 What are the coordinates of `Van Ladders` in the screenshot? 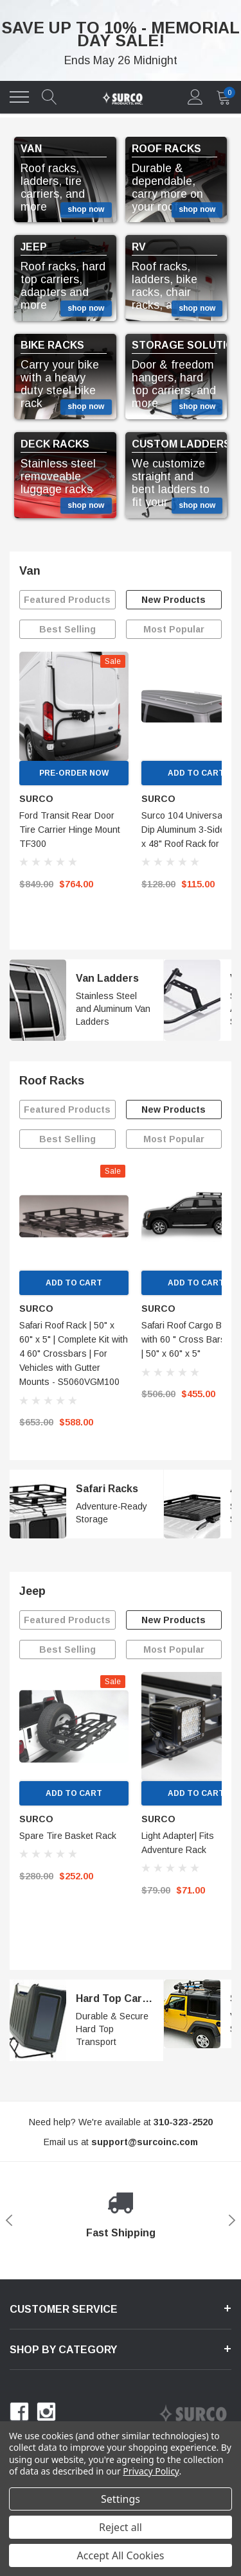 It's located at (107, 978).